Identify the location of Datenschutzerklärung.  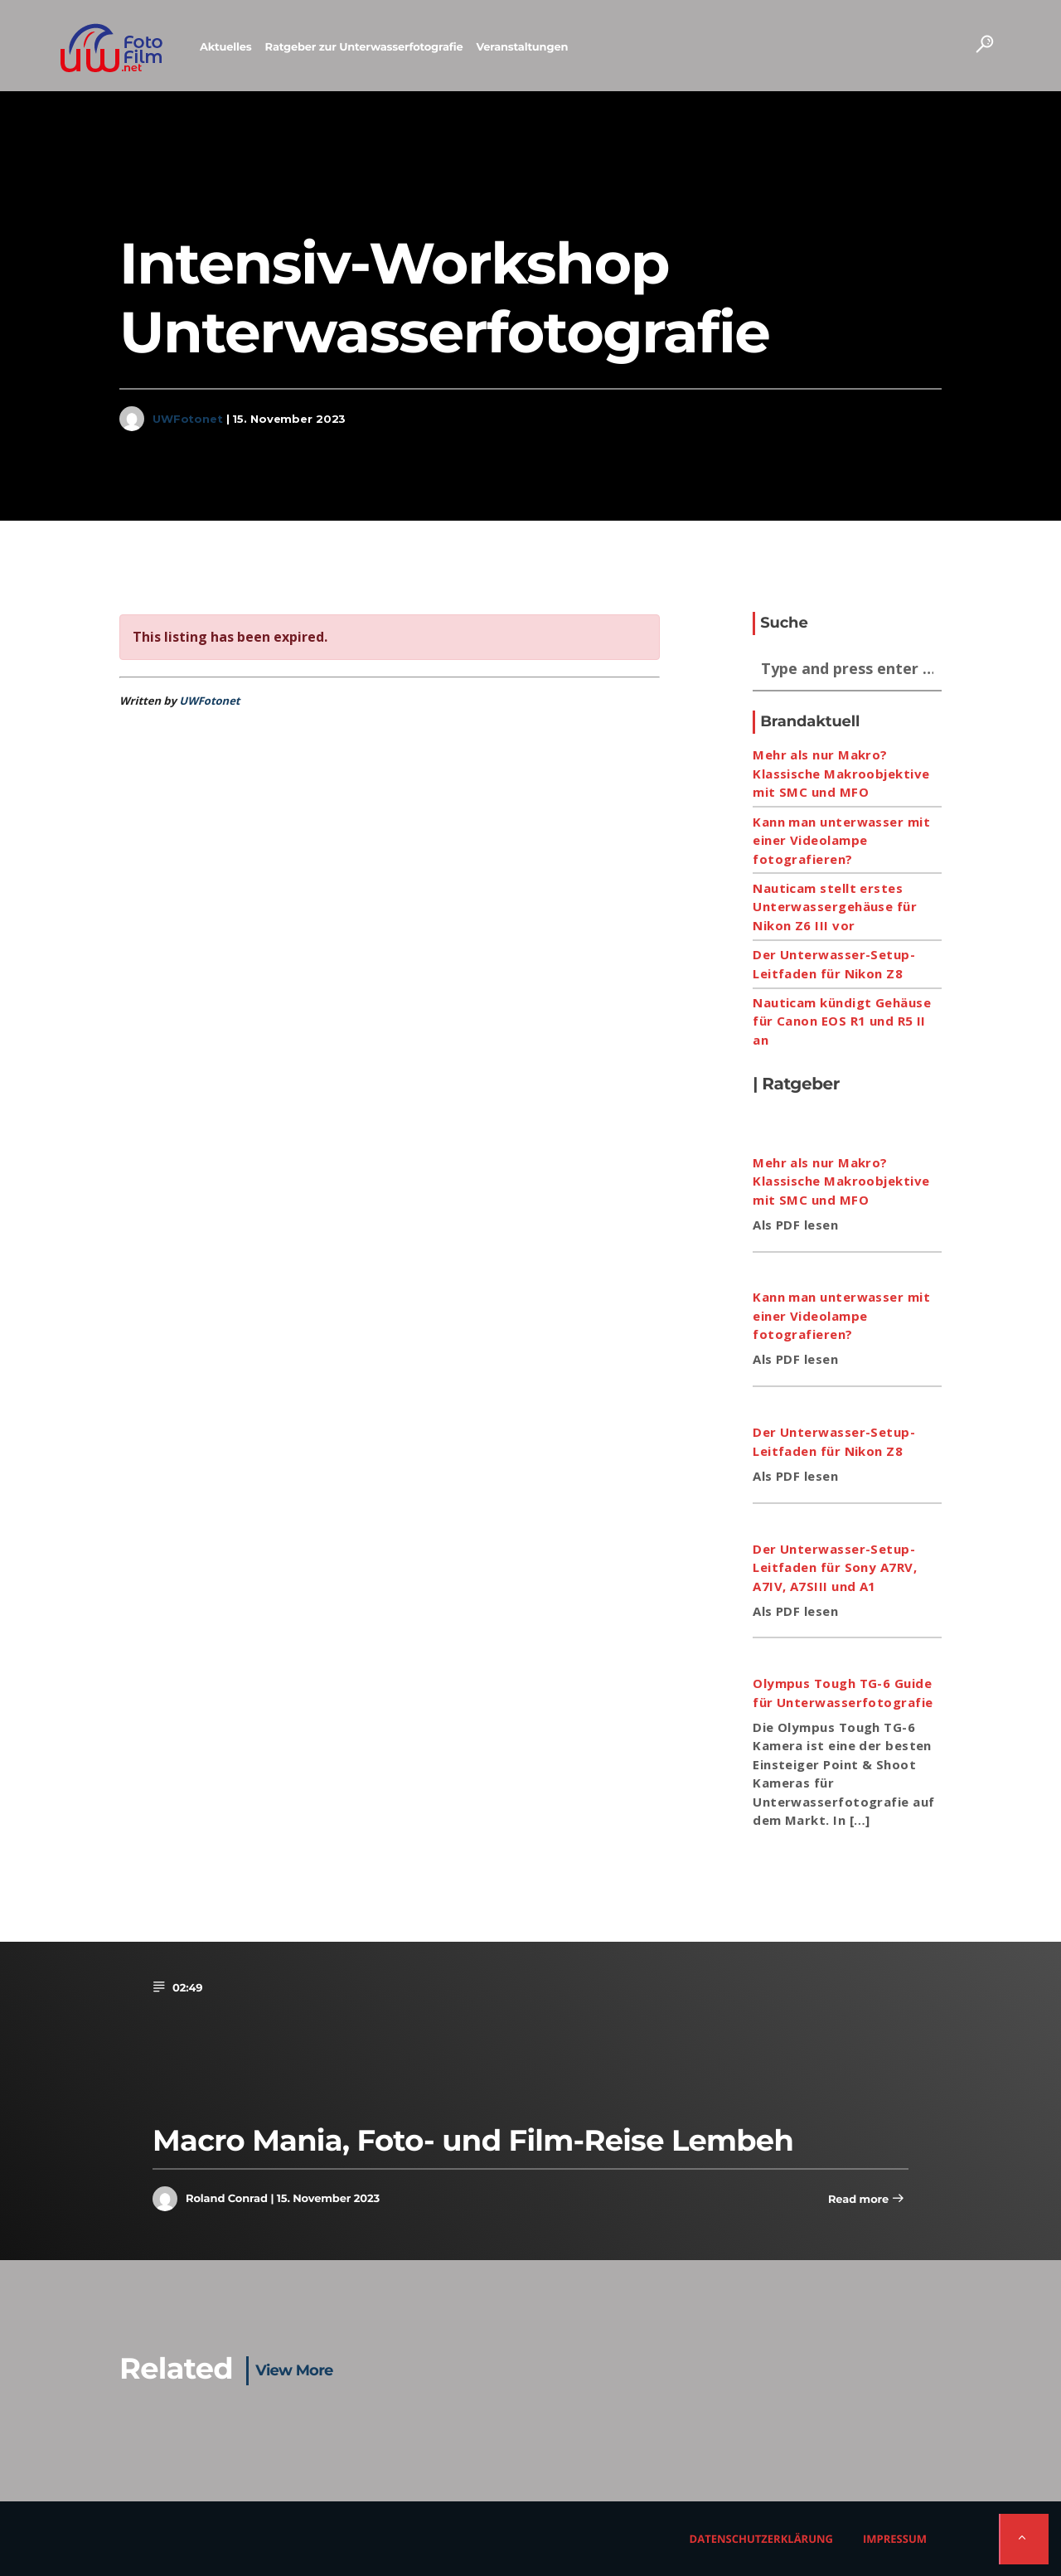
(761, 2538).